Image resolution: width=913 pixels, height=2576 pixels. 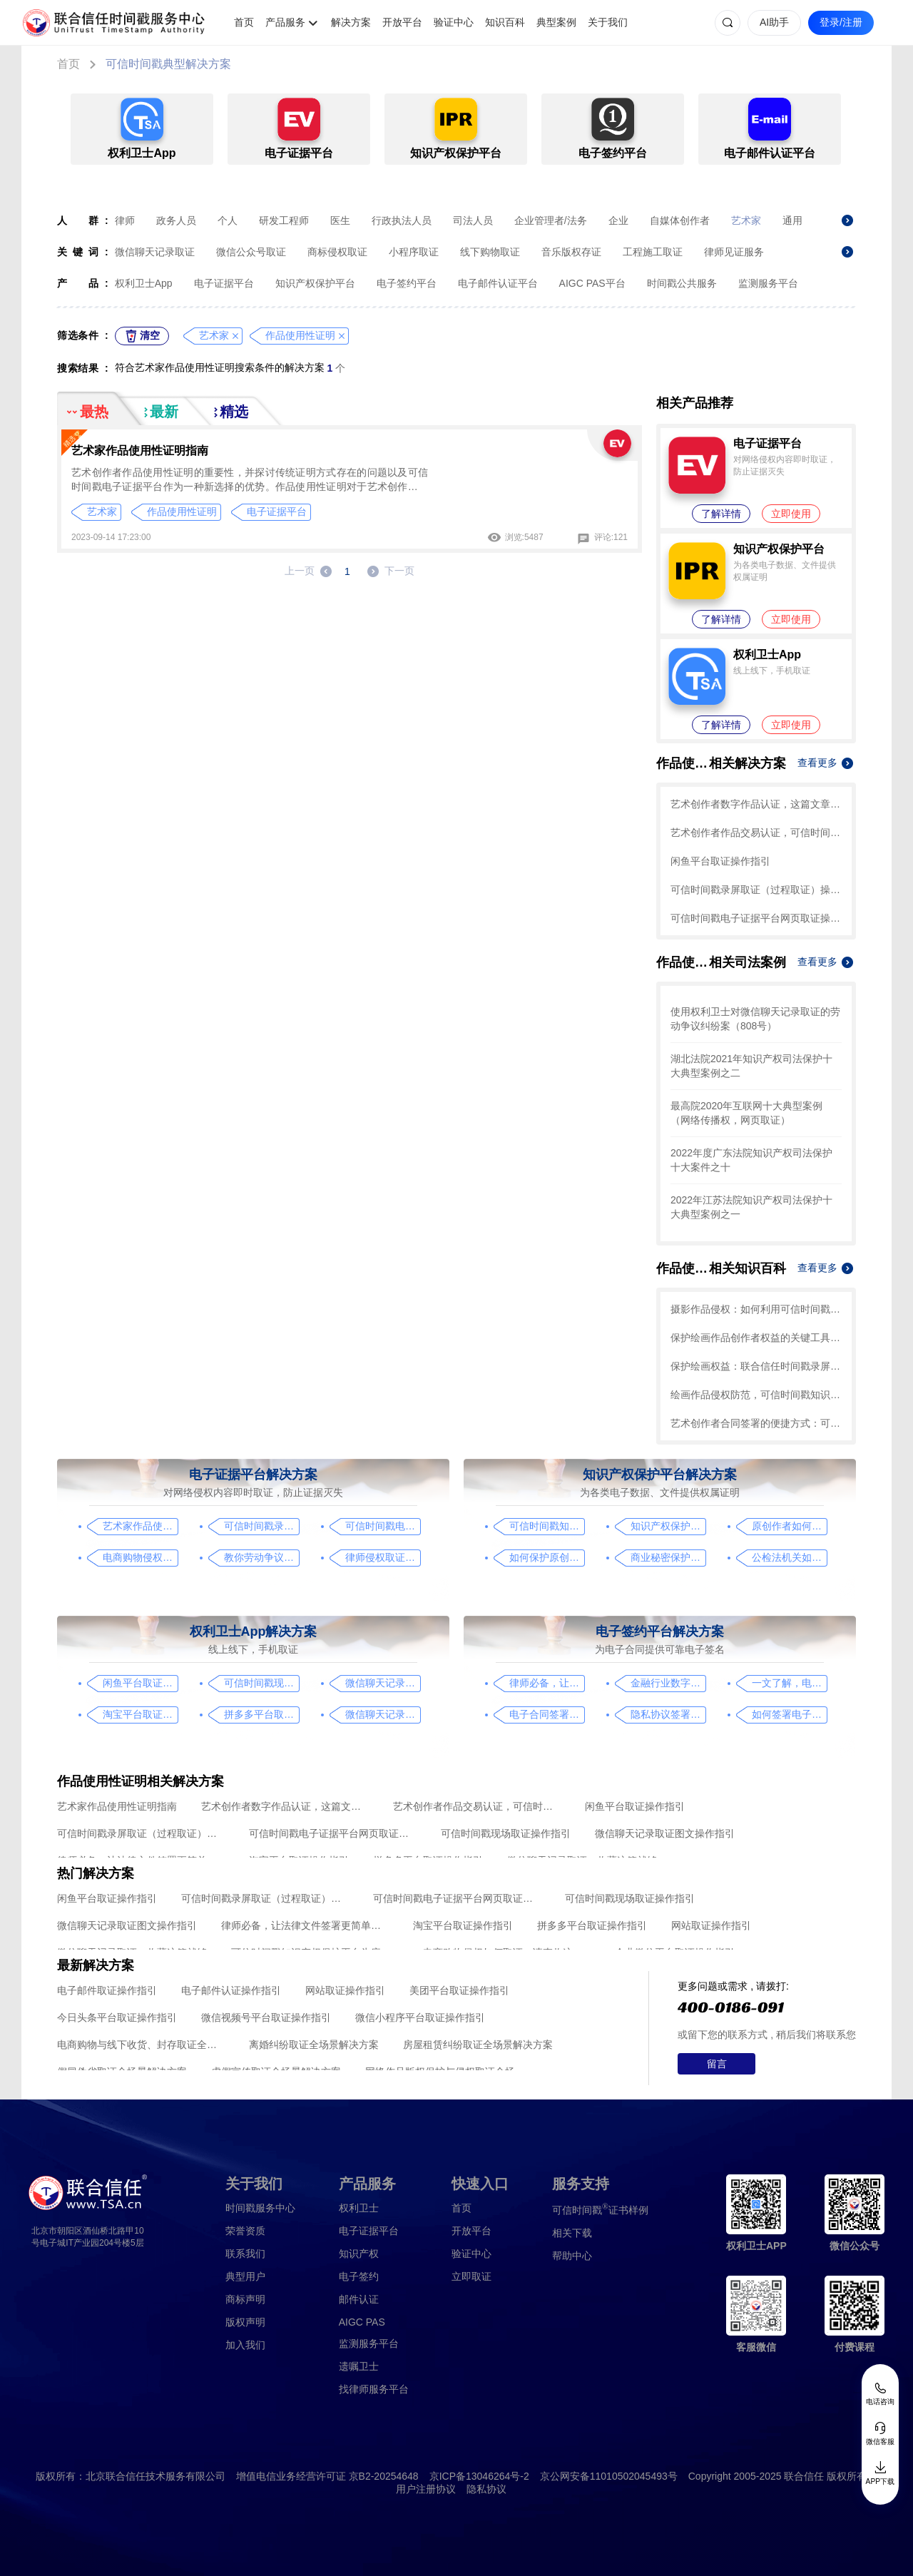 What do you see at coordinates (140, 1557) in the screenshot?
I see `电商购物侵权如何取证，请查收这份操作指引` at bounding box center [140, 1557].